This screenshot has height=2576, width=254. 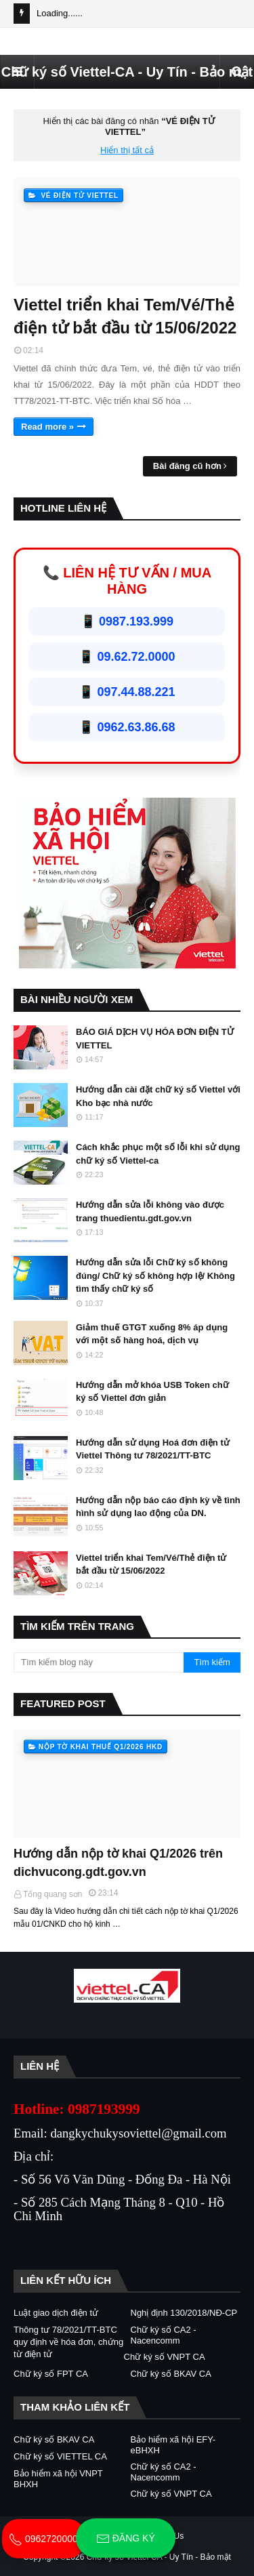 I want to click on Read more », so click(x=47, y=427).